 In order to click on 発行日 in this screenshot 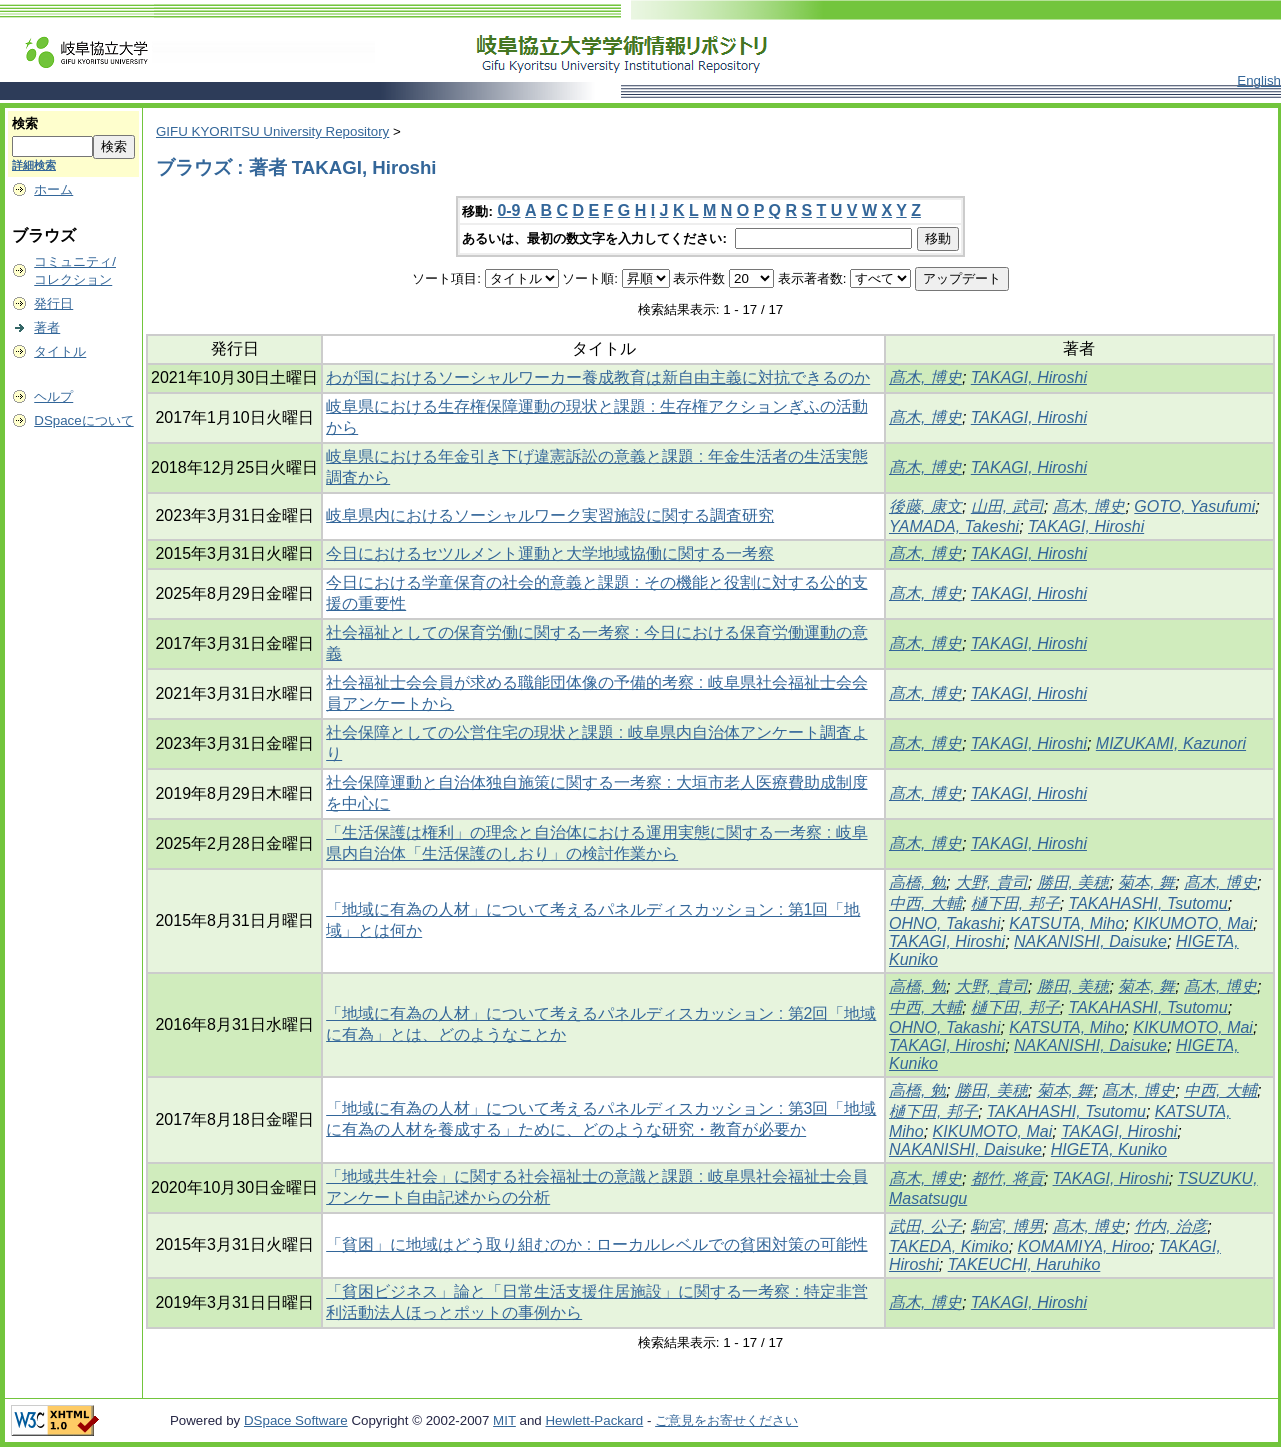, I will do `click(53, 303)`.